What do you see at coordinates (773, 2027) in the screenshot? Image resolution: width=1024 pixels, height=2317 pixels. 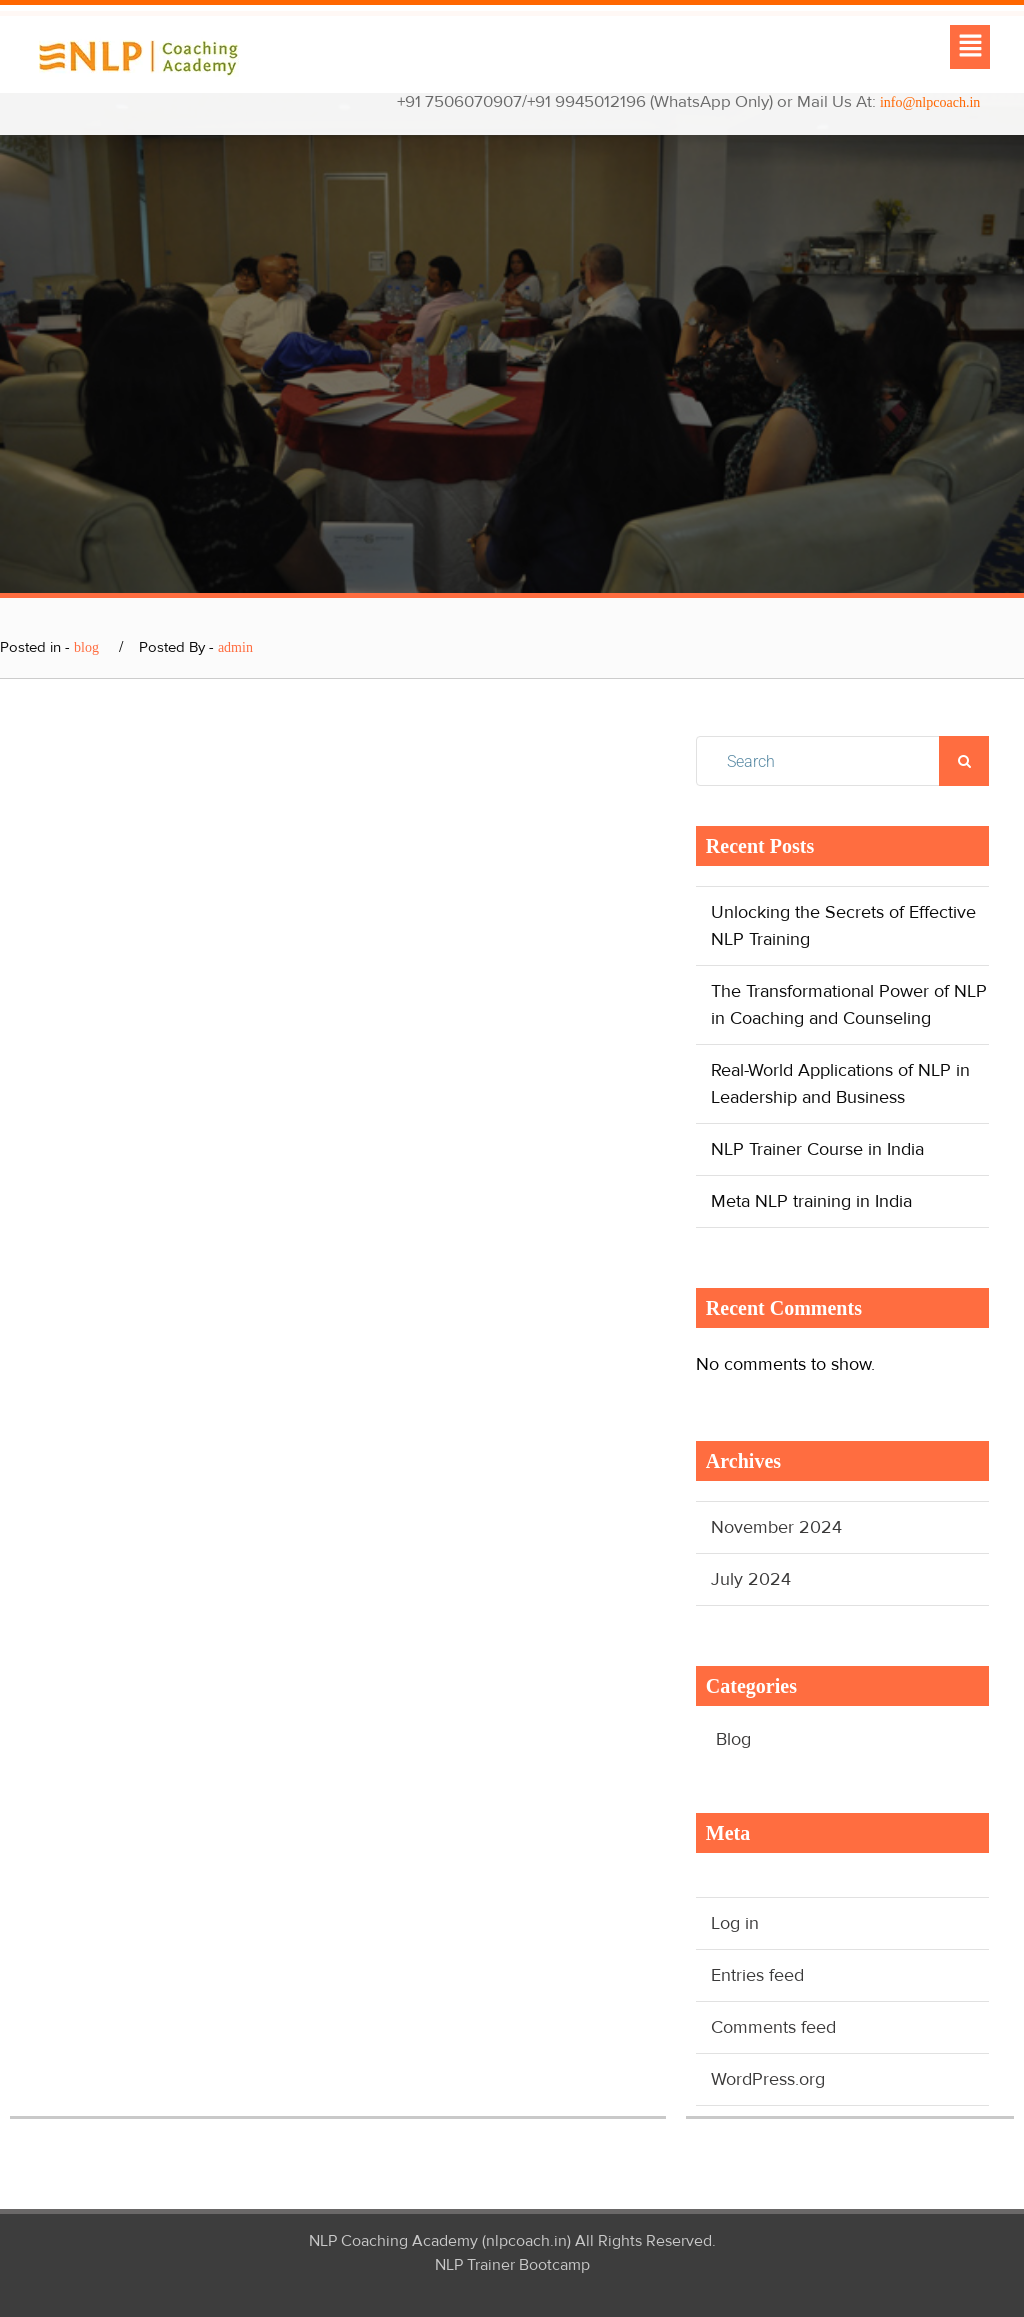 I see `Comments feed` at bounding box center [773, 2027].